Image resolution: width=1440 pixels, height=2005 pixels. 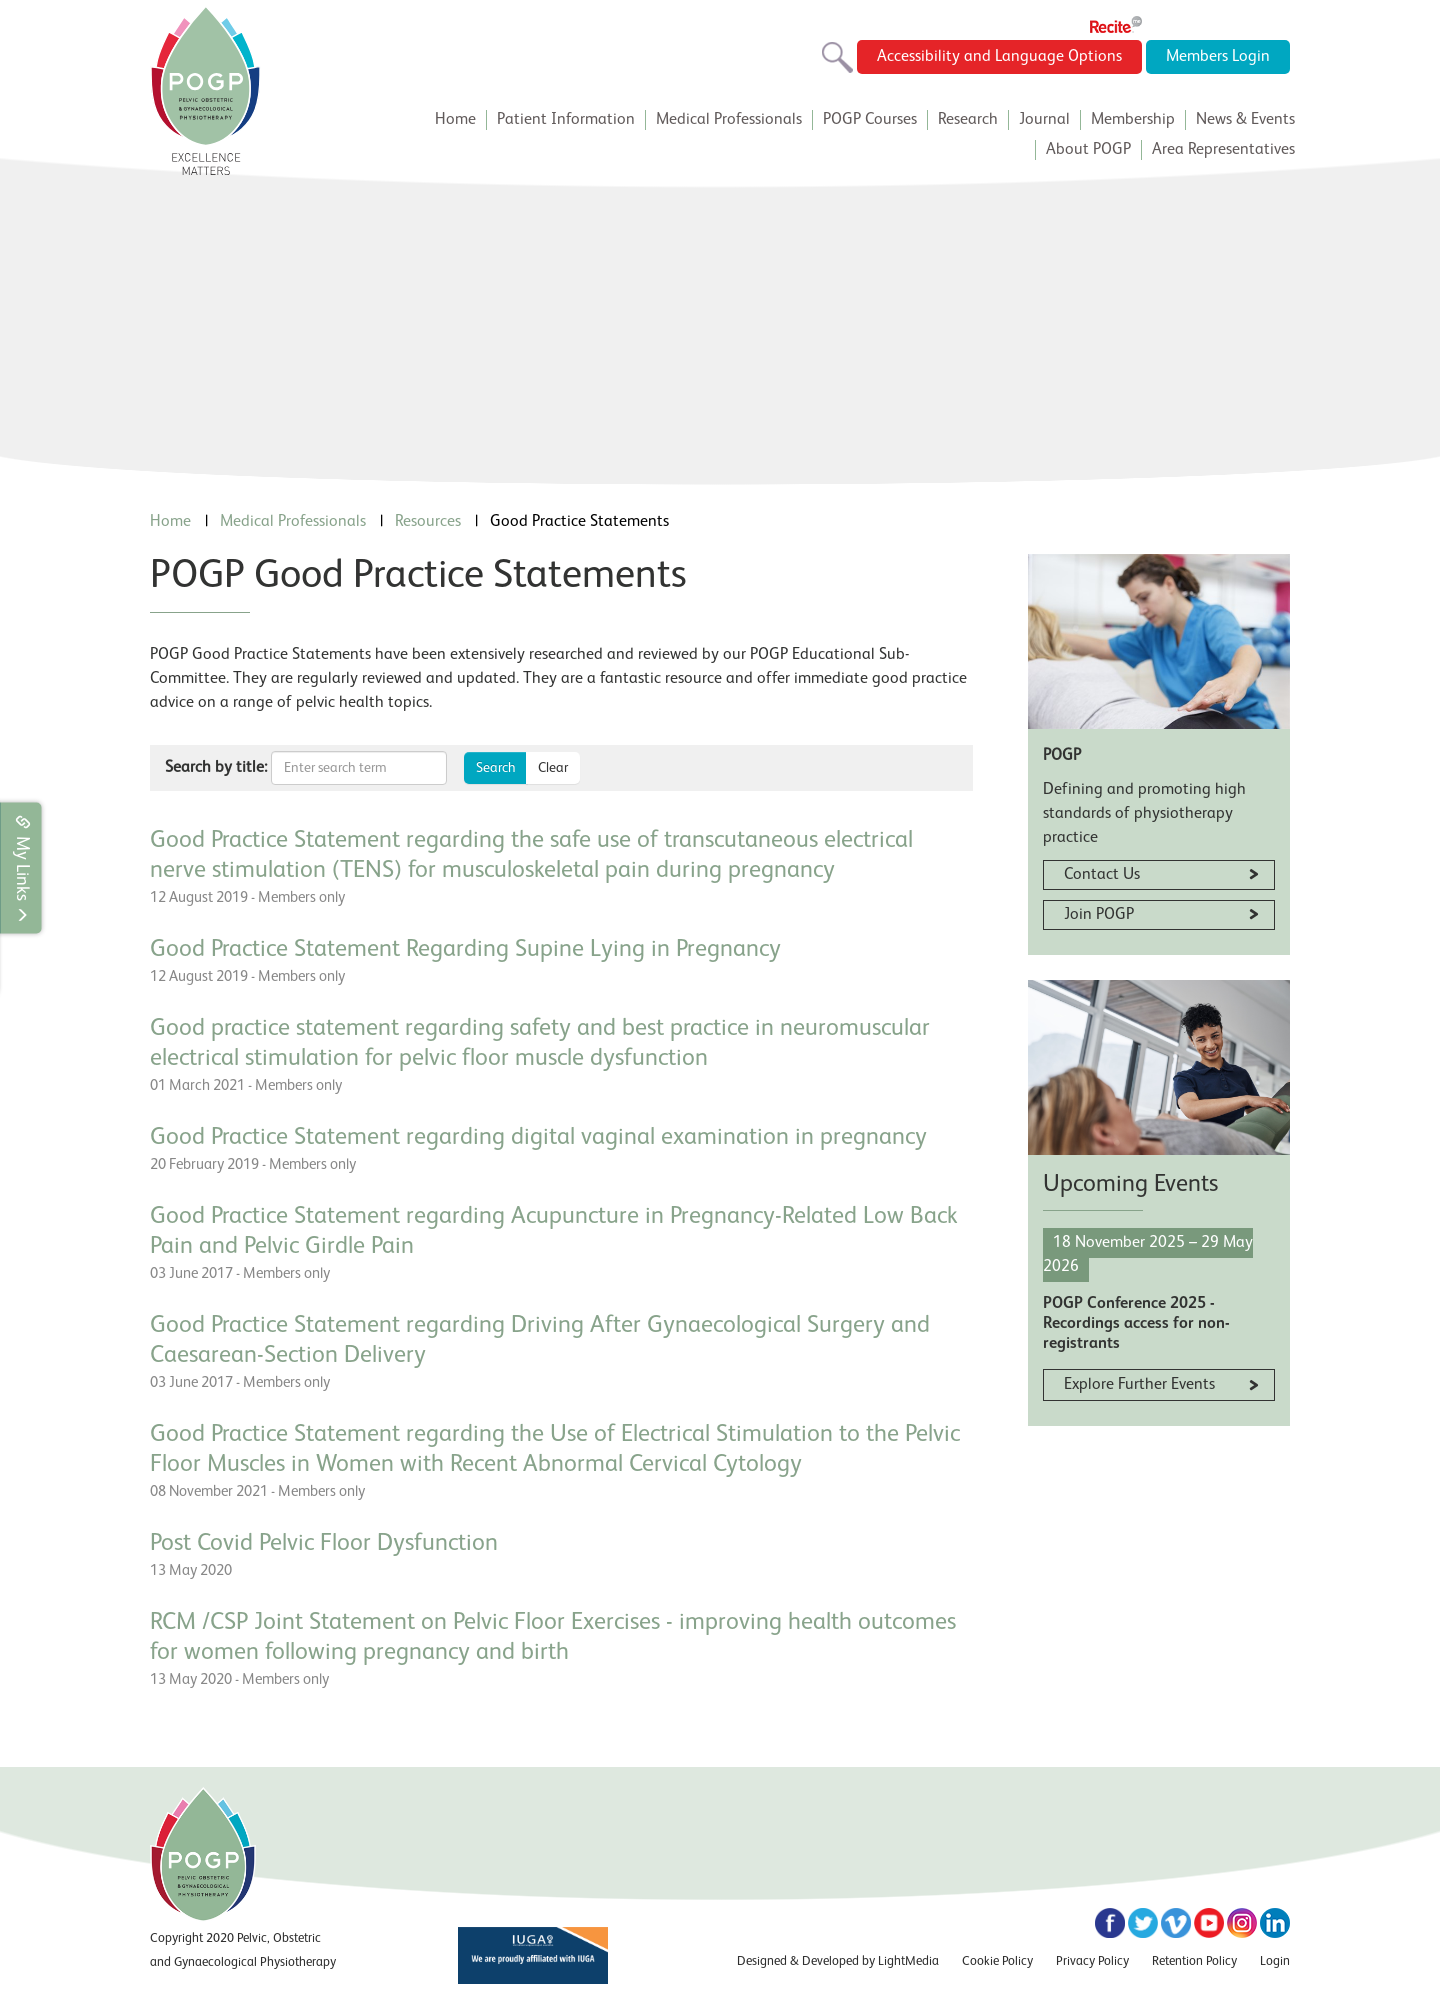 What do you see at coordinates (870, 120) in the screenshot?
I see `POGP Courses` at bounding box center [870, 120].